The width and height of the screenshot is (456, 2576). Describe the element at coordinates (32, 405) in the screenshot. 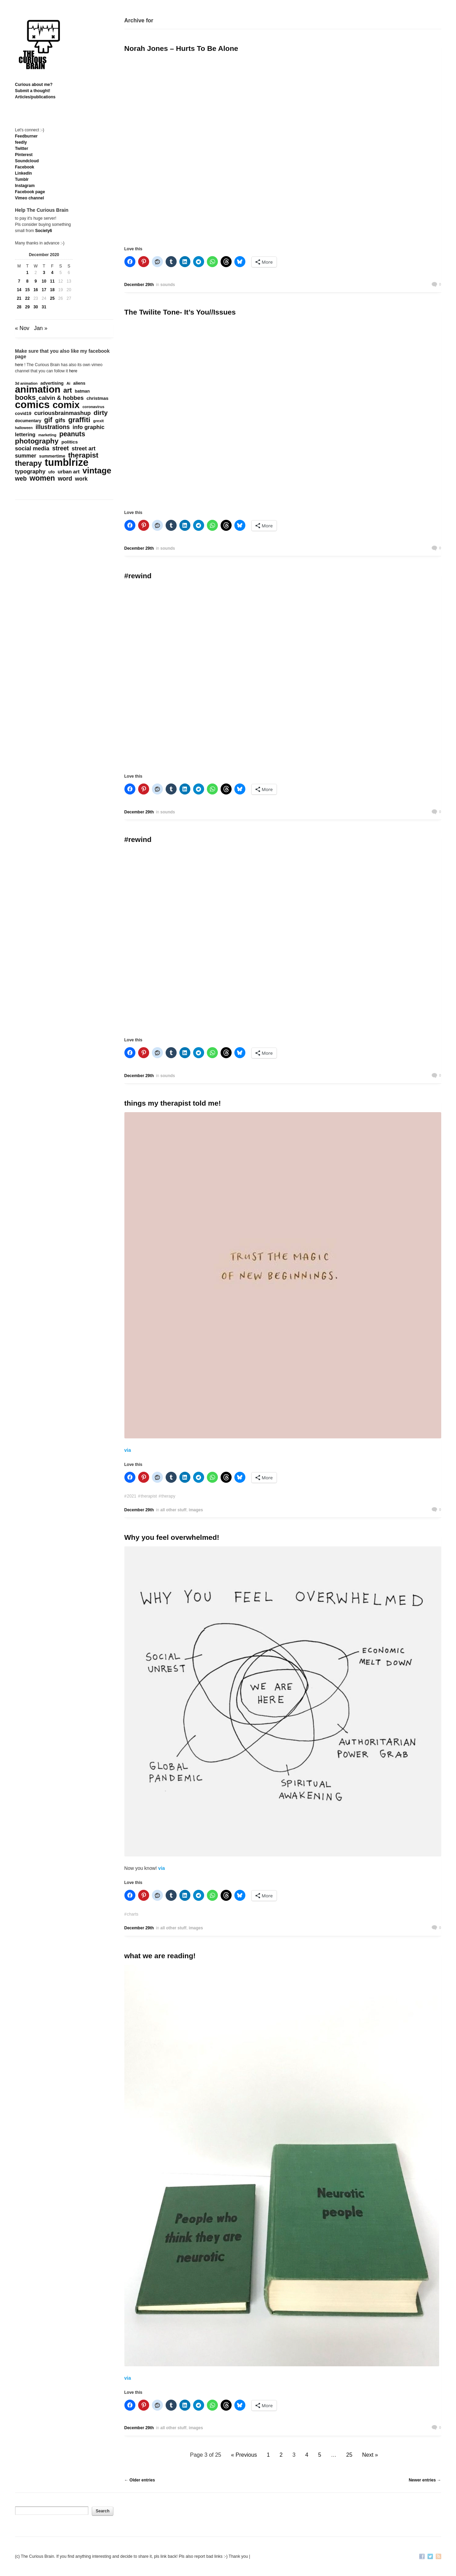

I see `comics [comics (4,698 items)]` at that location.